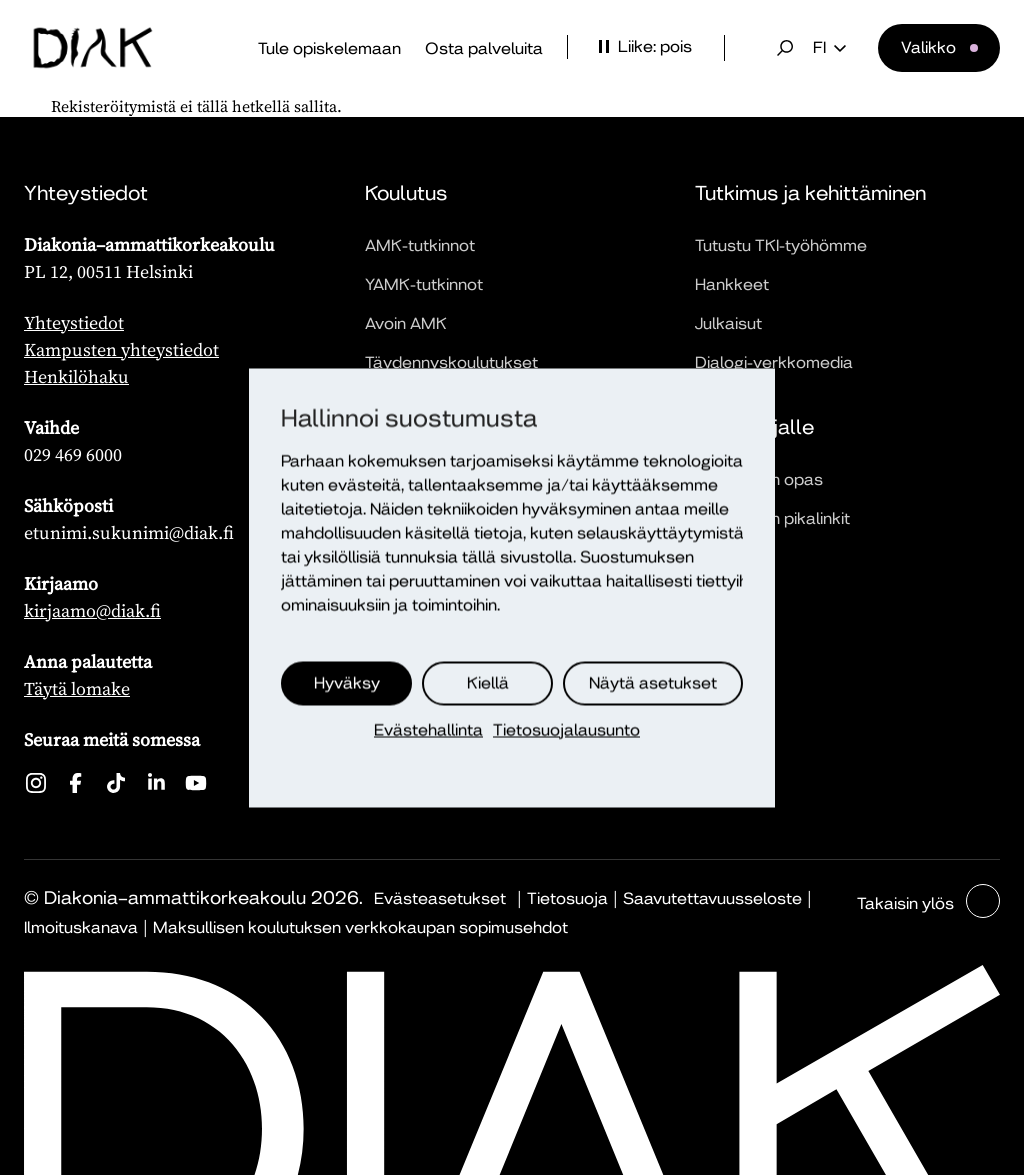  What do you see at coordinates (93, 48) in the screenshot?
I see `[Etusivu]` at bounding box center [93, 48].